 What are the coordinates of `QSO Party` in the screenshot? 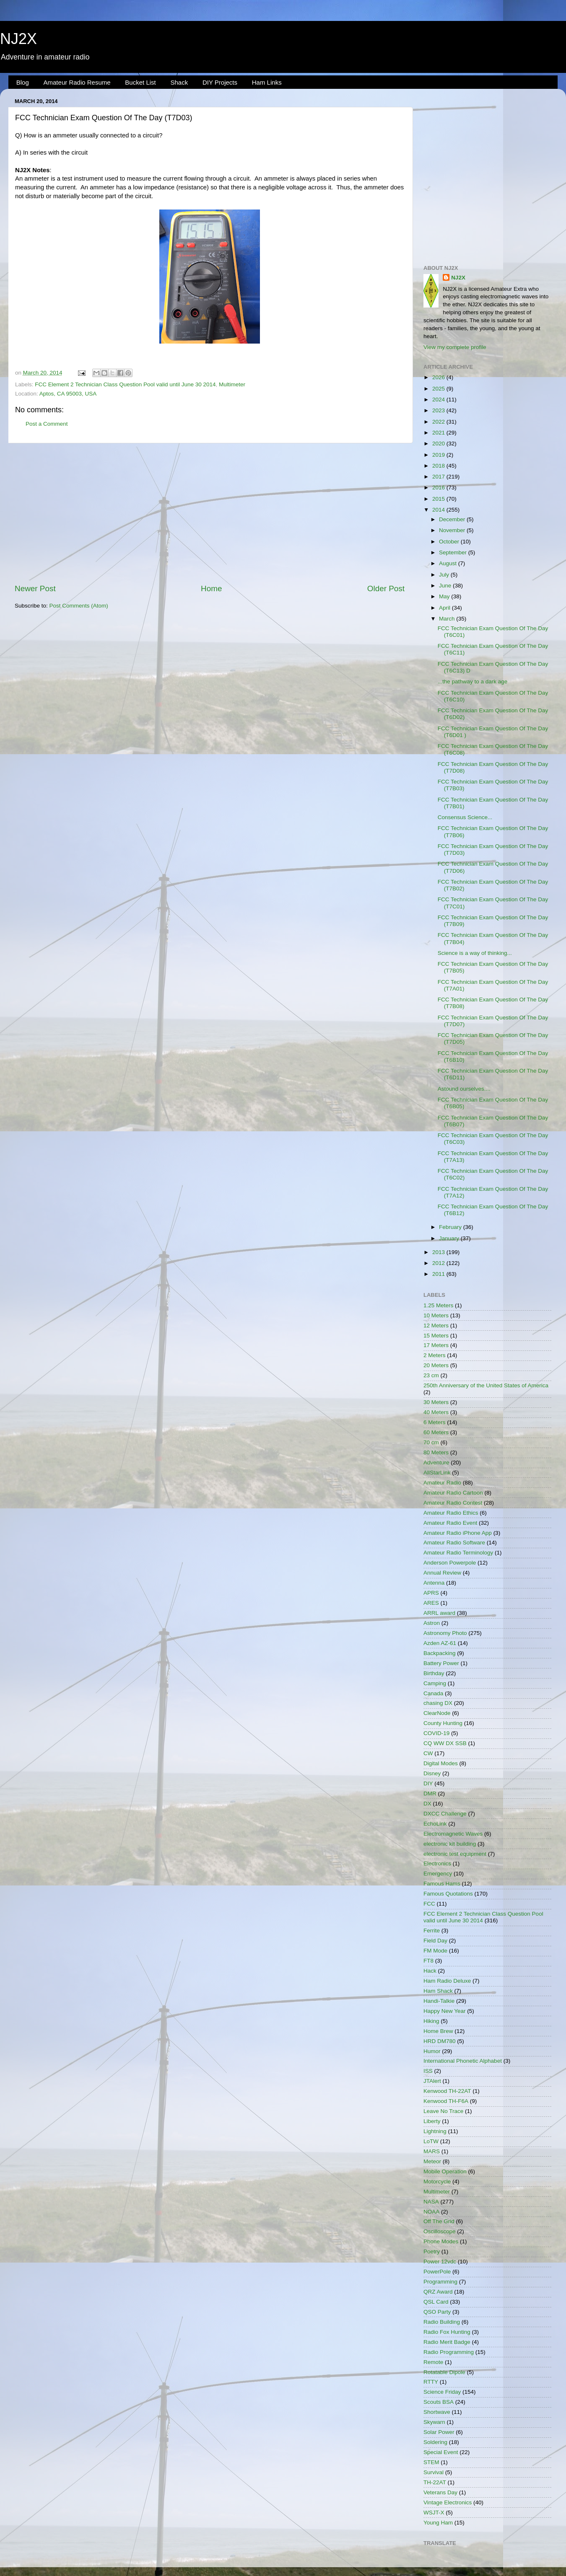 It's located at (437, 2312).